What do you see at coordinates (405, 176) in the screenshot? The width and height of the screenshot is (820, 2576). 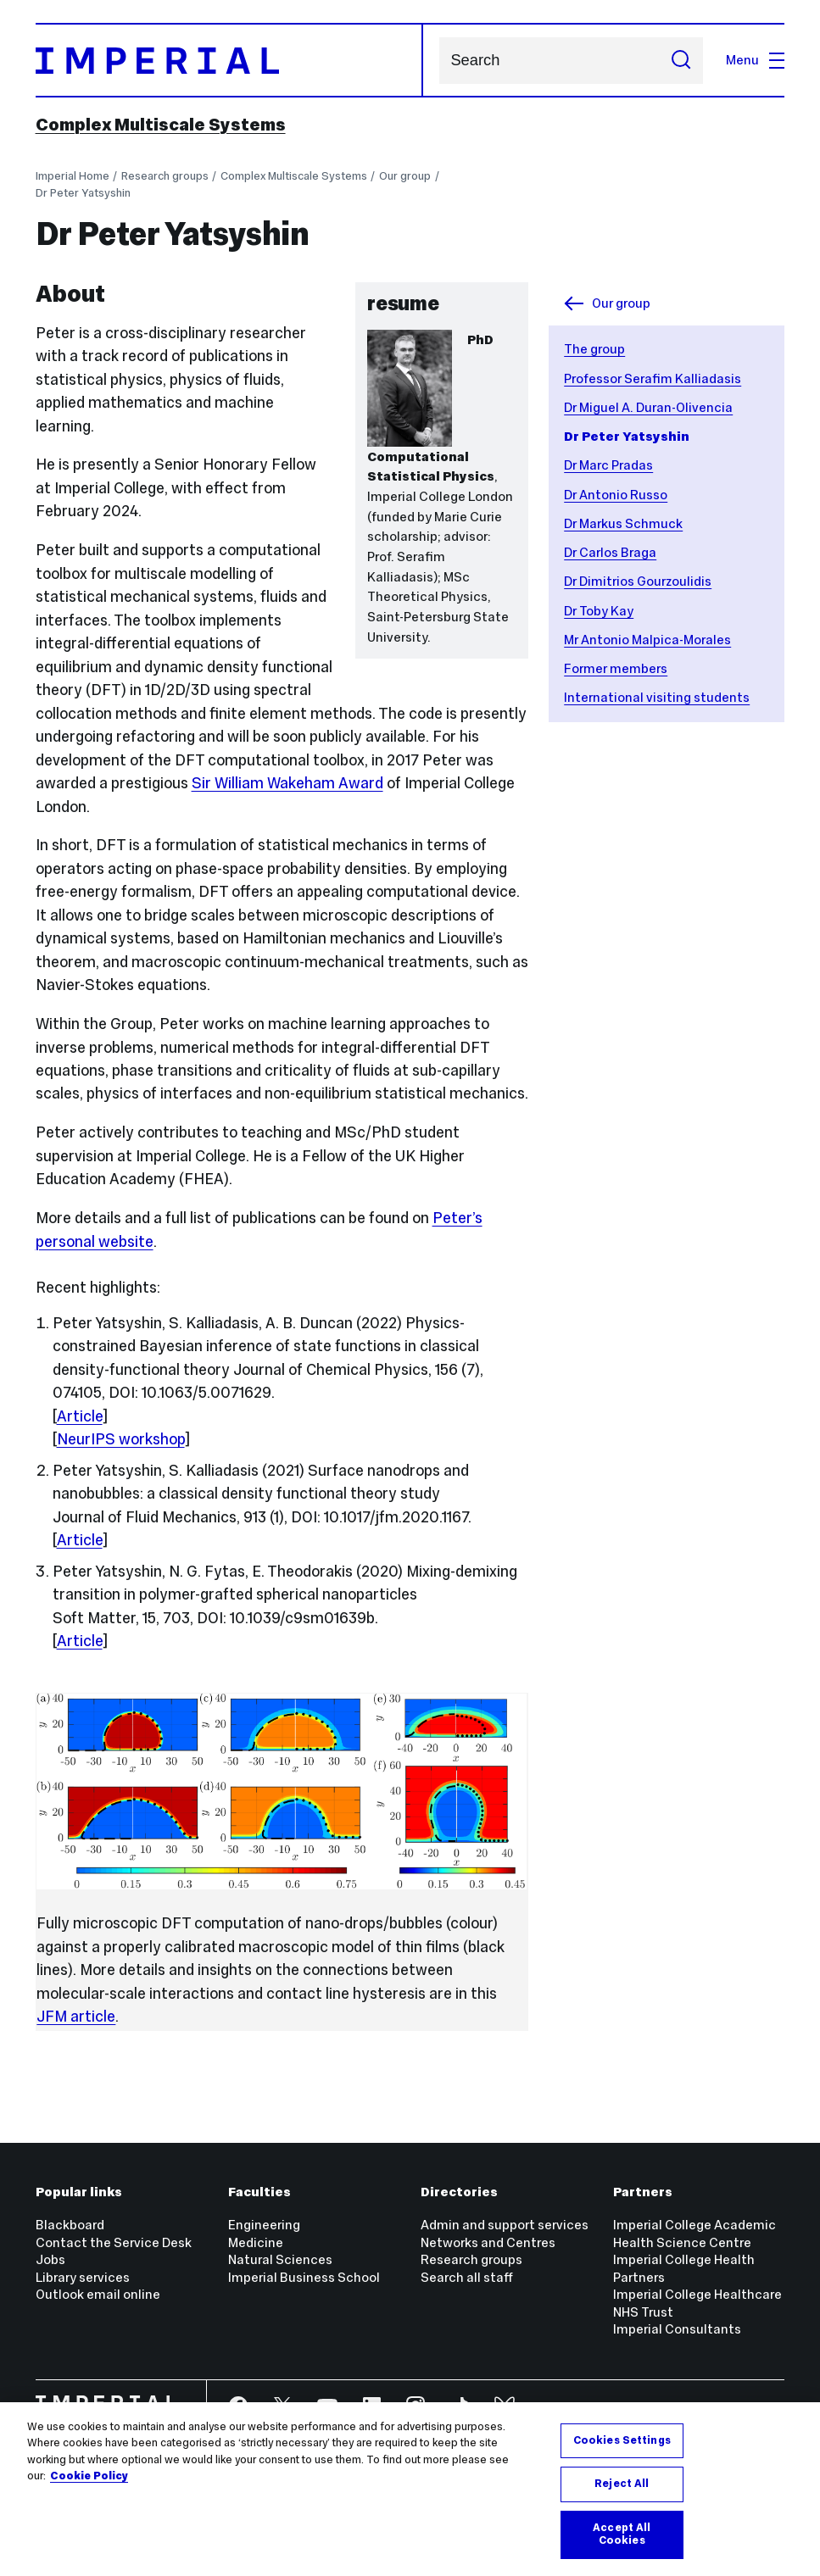 I see `Our group` at bounding box center [405, 176].